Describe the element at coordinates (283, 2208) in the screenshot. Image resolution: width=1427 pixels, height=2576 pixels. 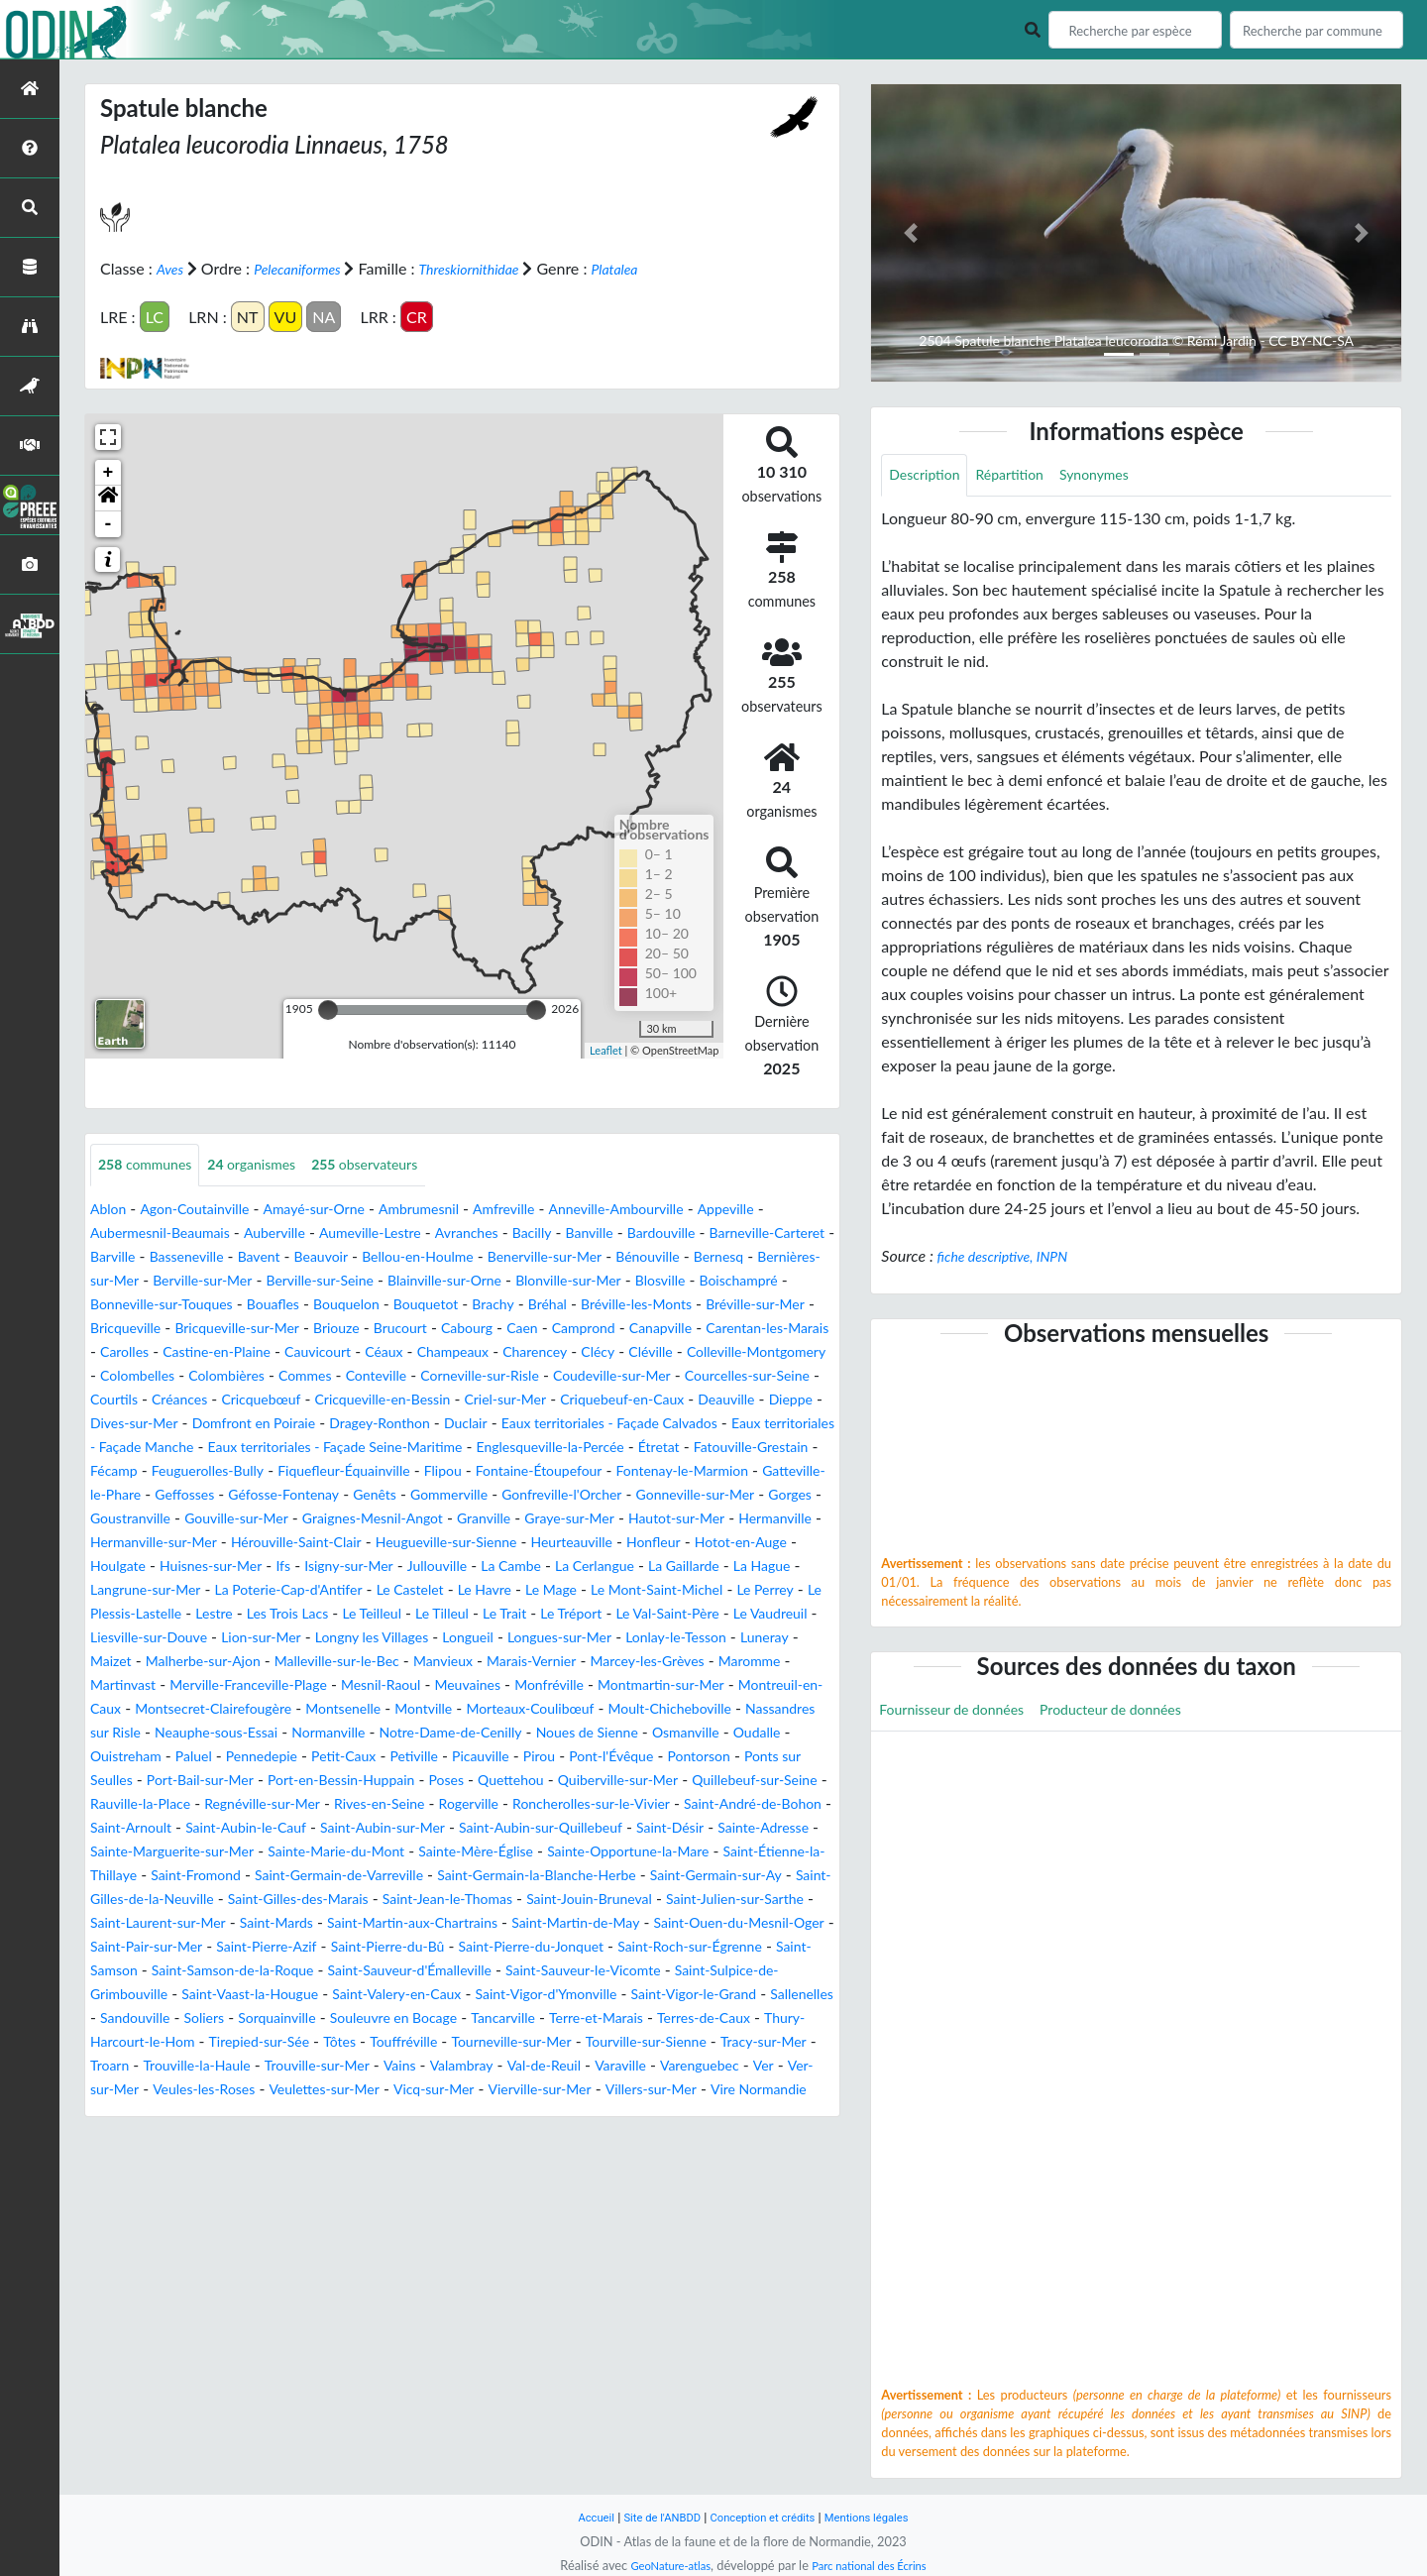
I see `Veules-les-Roses` at that location.